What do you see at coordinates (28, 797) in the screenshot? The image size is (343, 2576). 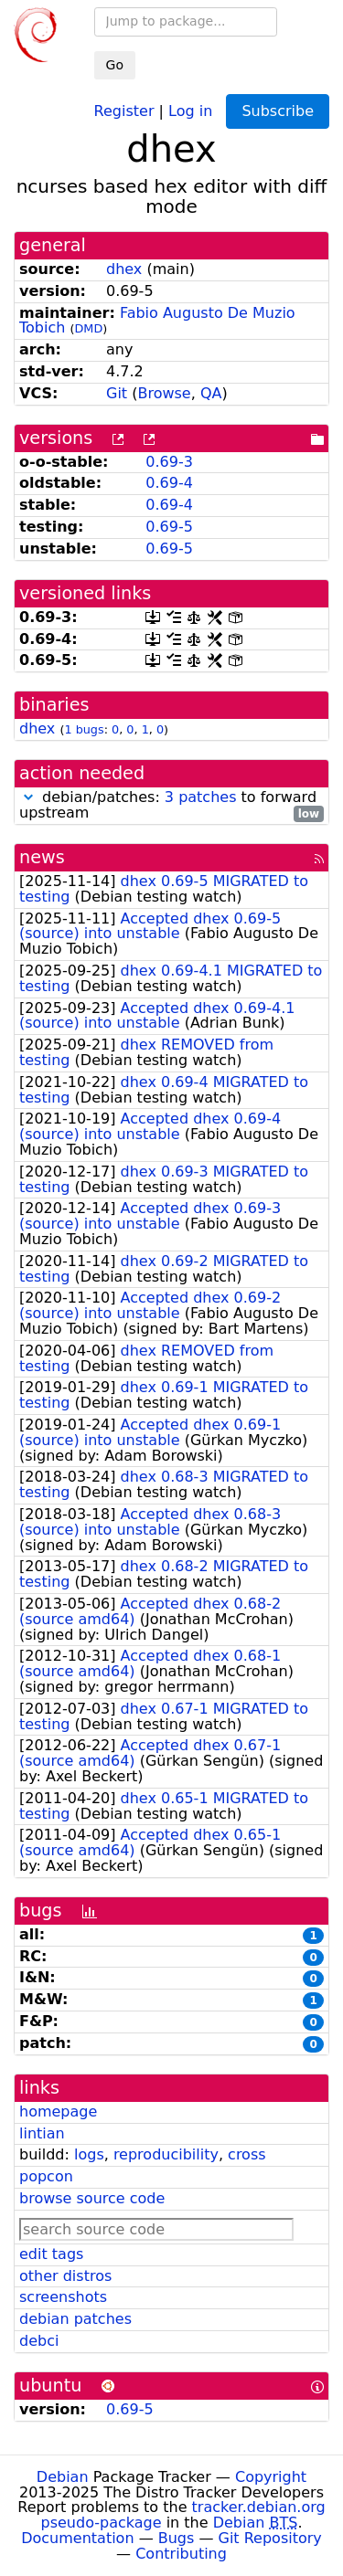 I see `[button]` at bounding box center [28, 797].